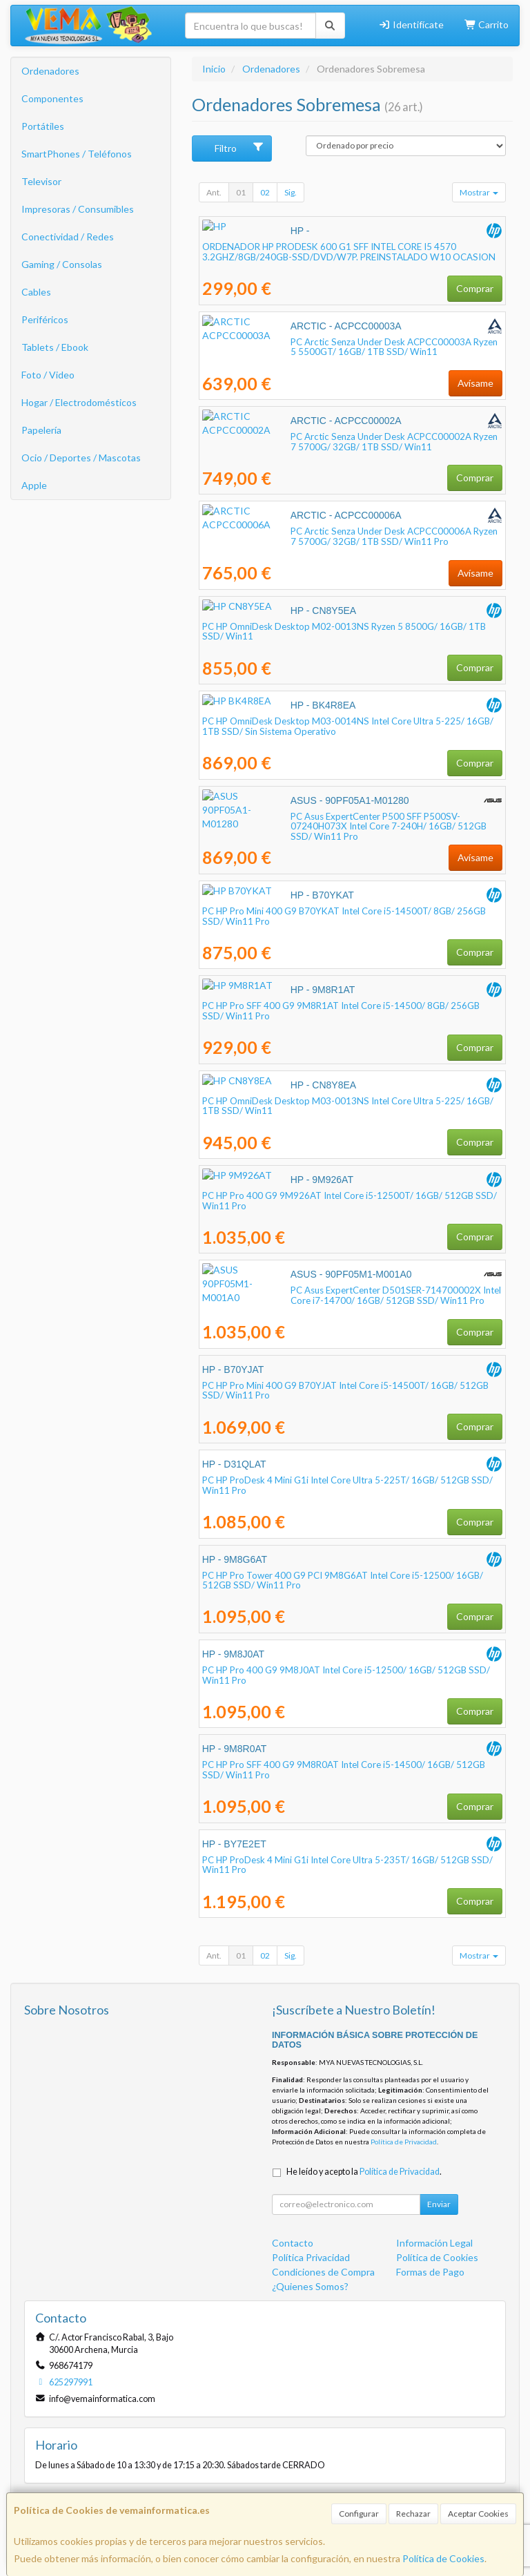 Image resolution: width=530 pixels, height=2576 pixels. Describe the element at coordinates (36, 292) in the screenshot. I see `Cables` at that location.